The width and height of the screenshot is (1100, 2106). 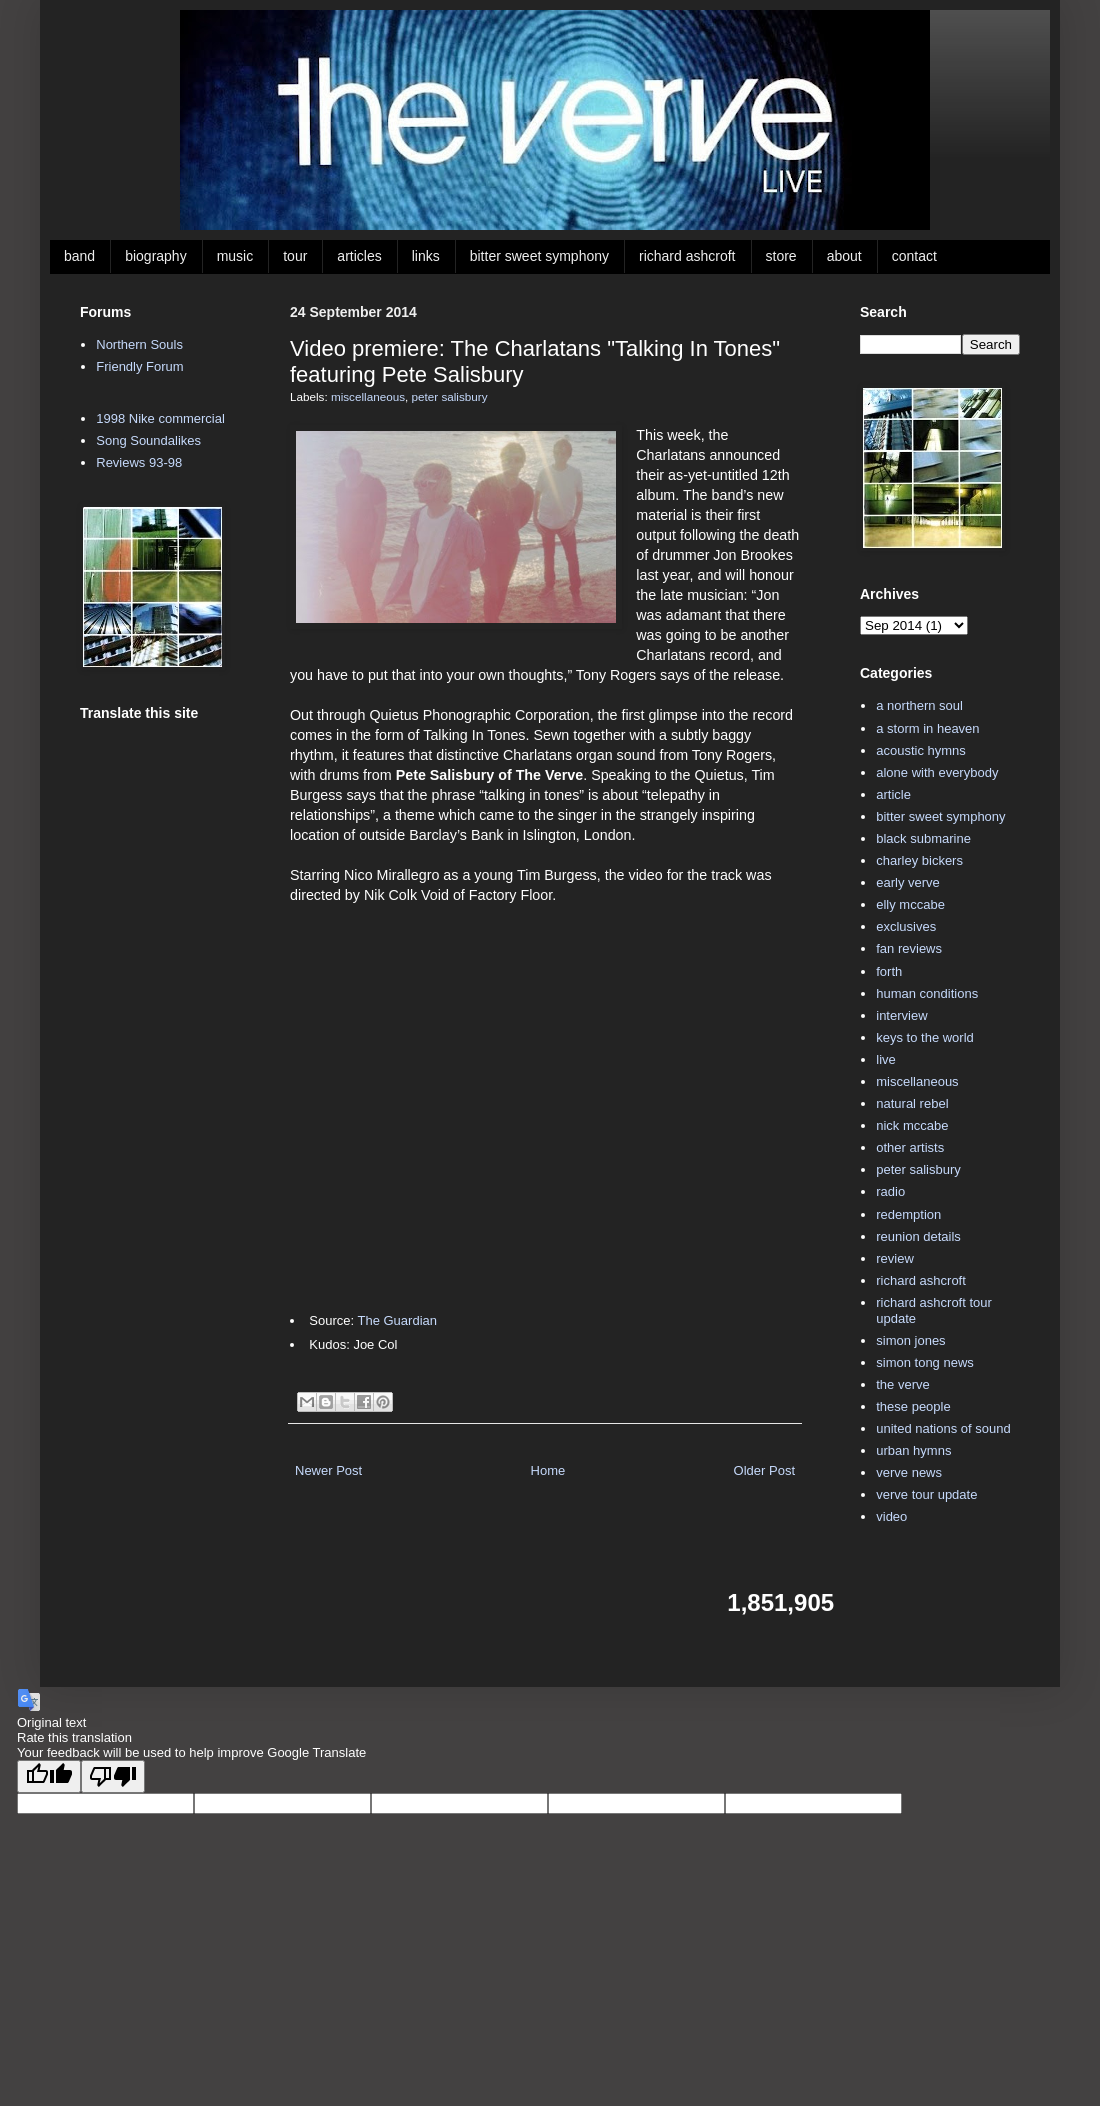 What do you see at coordinates (160, 418) in the screenshot?
I see `1998 Nike commercial` at bounding box center [160, 418].